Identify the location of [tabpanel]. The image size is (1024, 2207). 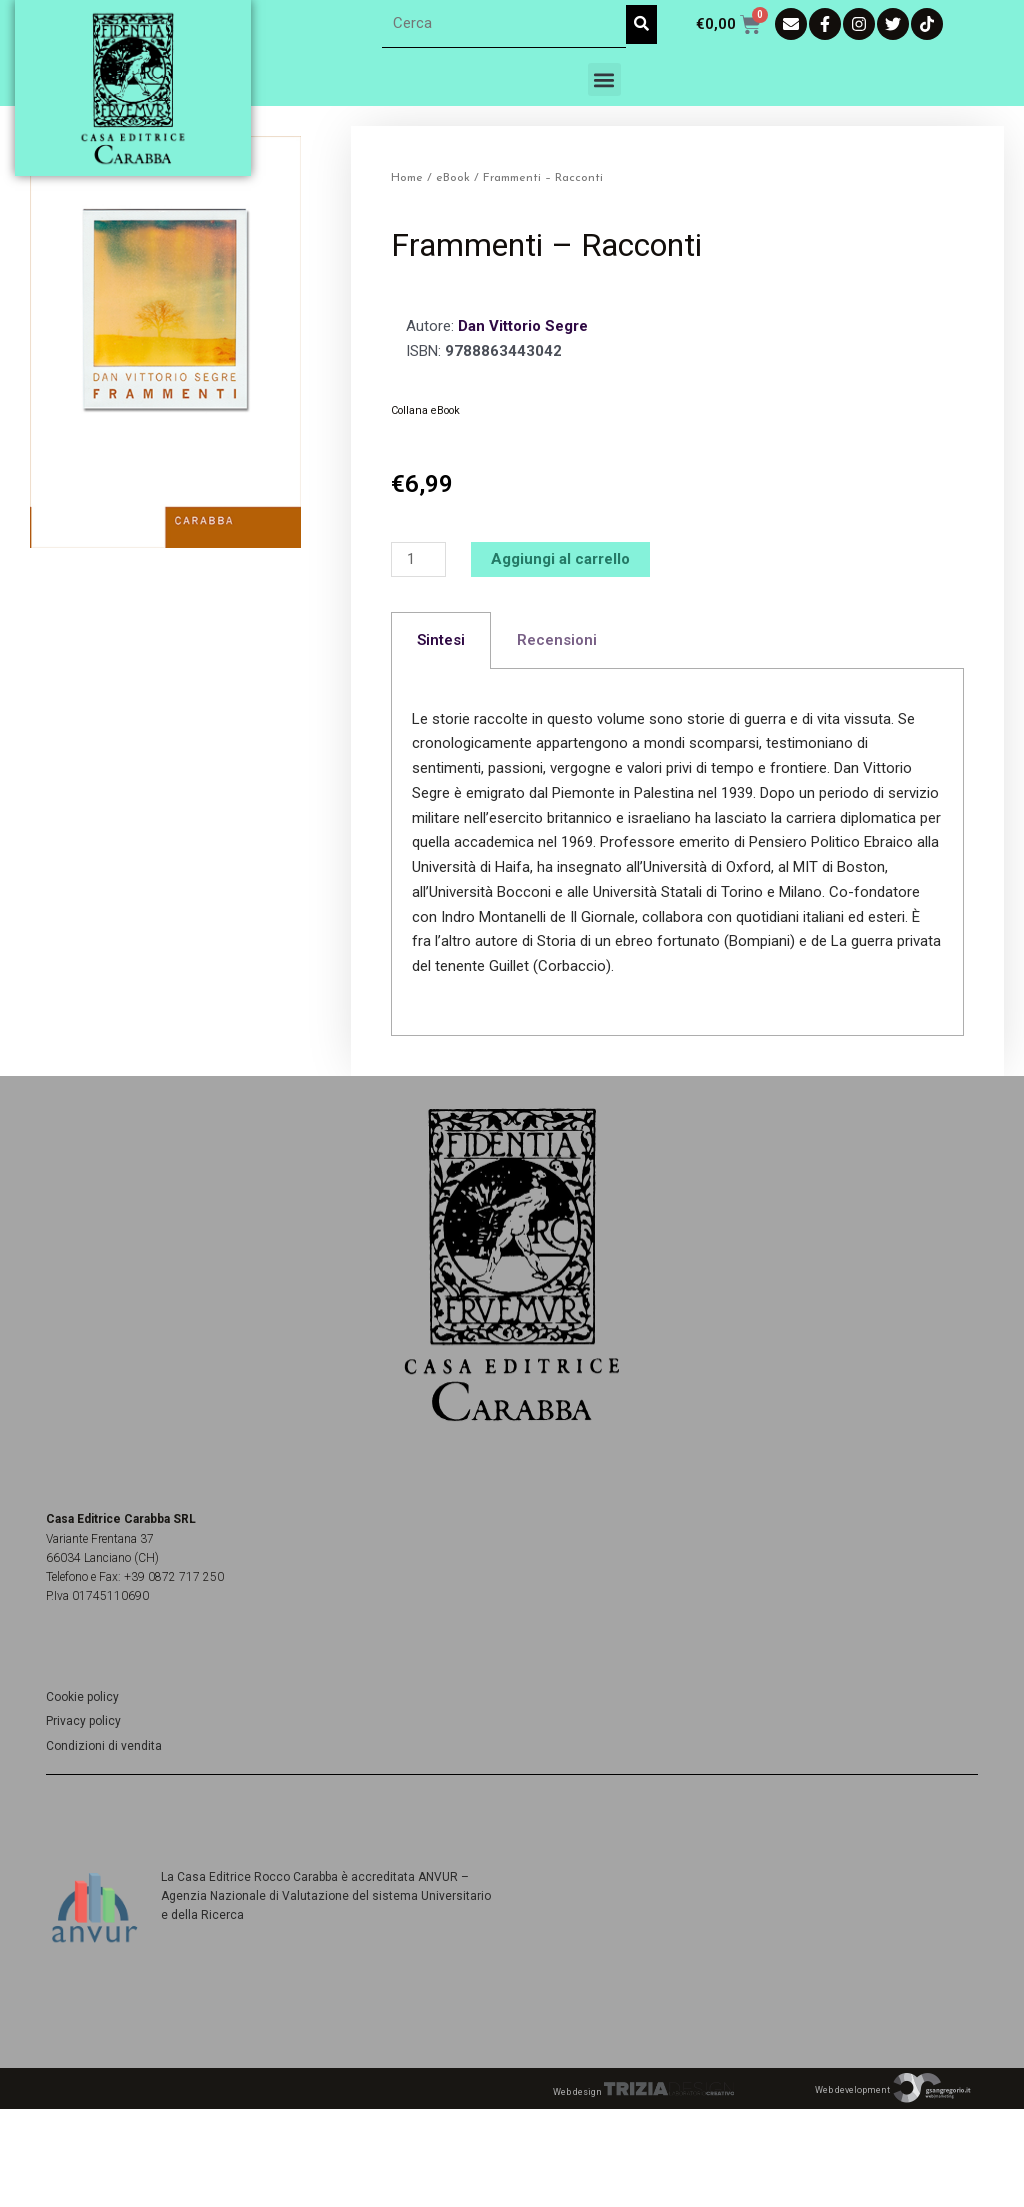
(677, 852).